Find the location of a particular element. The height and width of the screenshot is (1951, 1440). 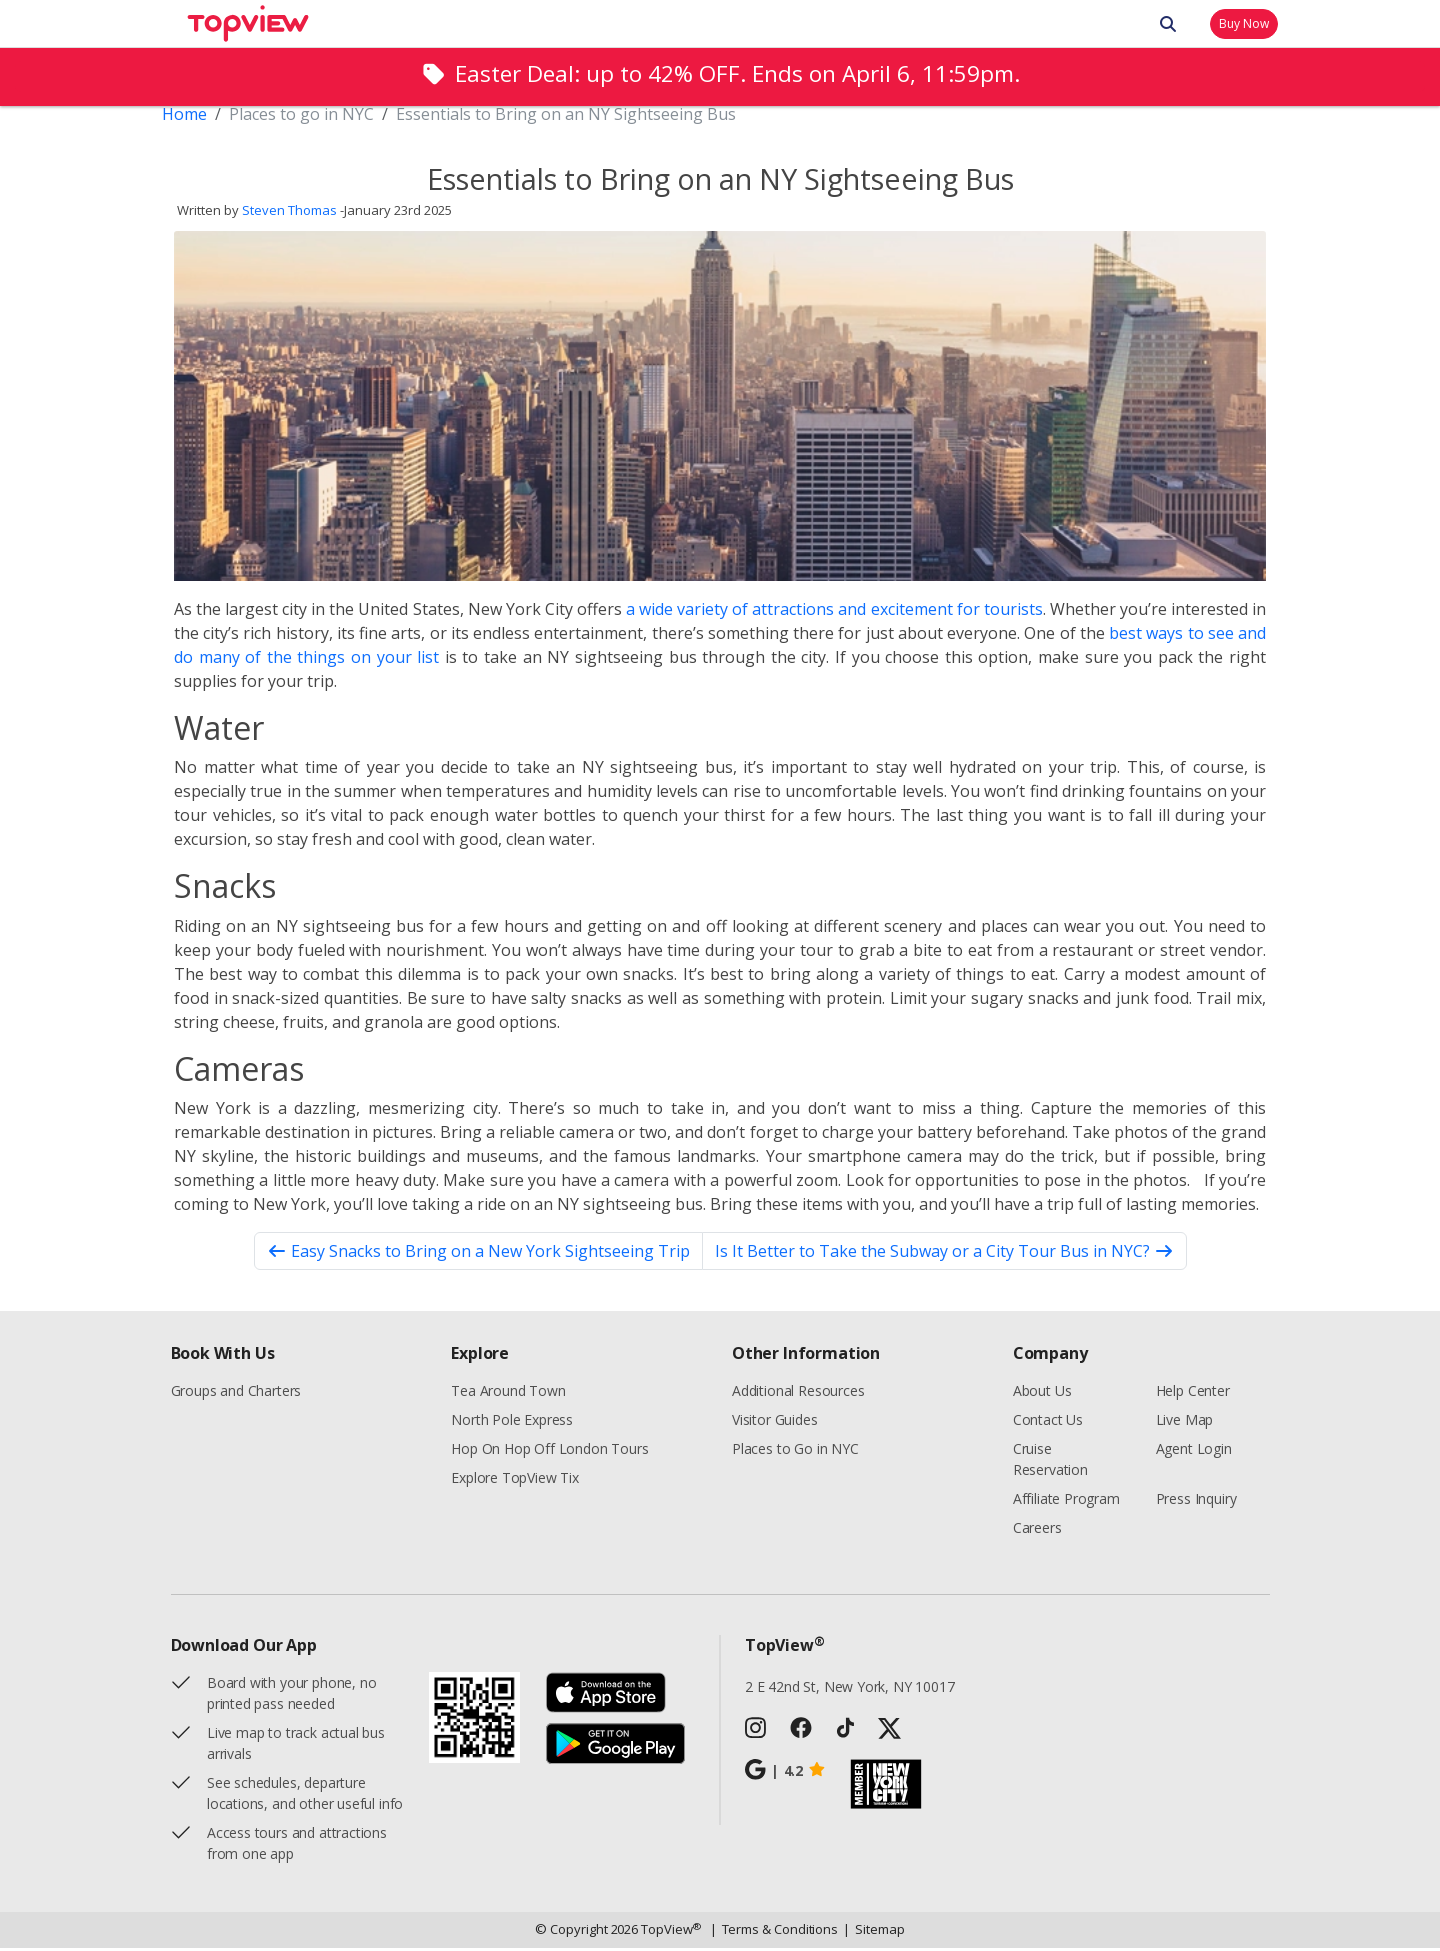

Live Map is located at coordinates (1185, 1422).